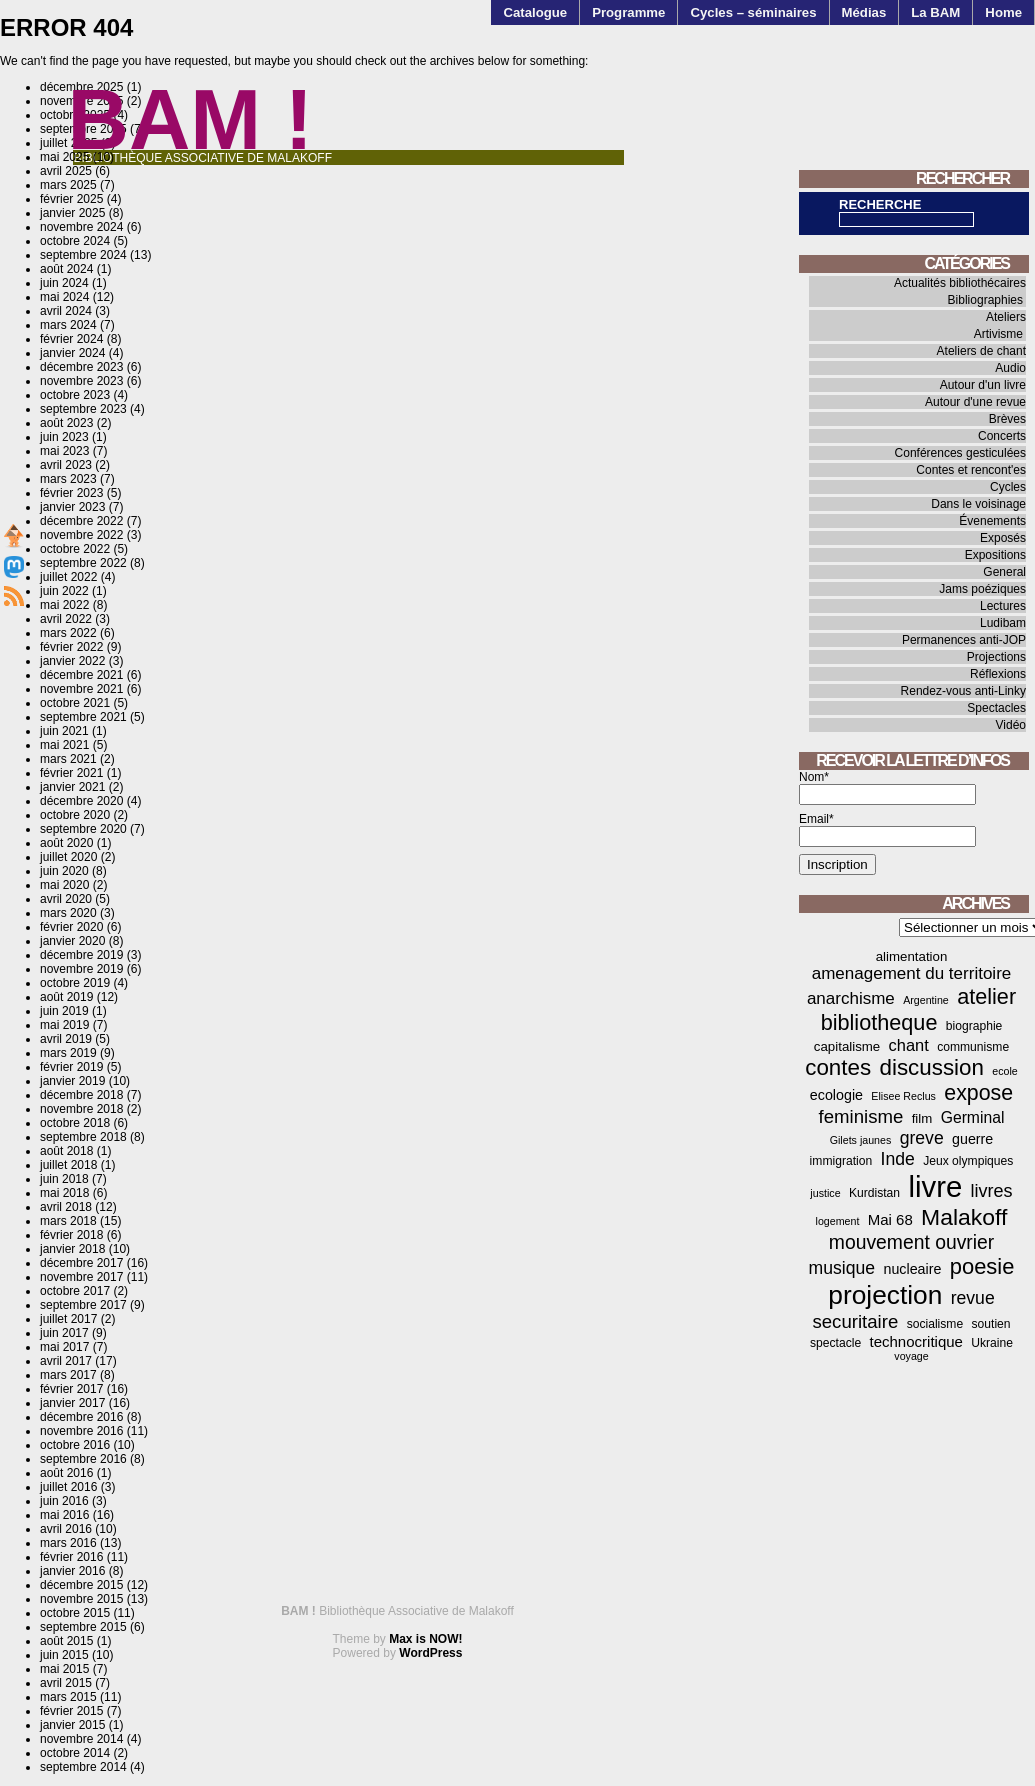 Image resolution: width=1035 pixels, height=1786 pixels. Describe the element at coordinates (72, 1725) in the screenshot. I see `janvier 2015` at that location.